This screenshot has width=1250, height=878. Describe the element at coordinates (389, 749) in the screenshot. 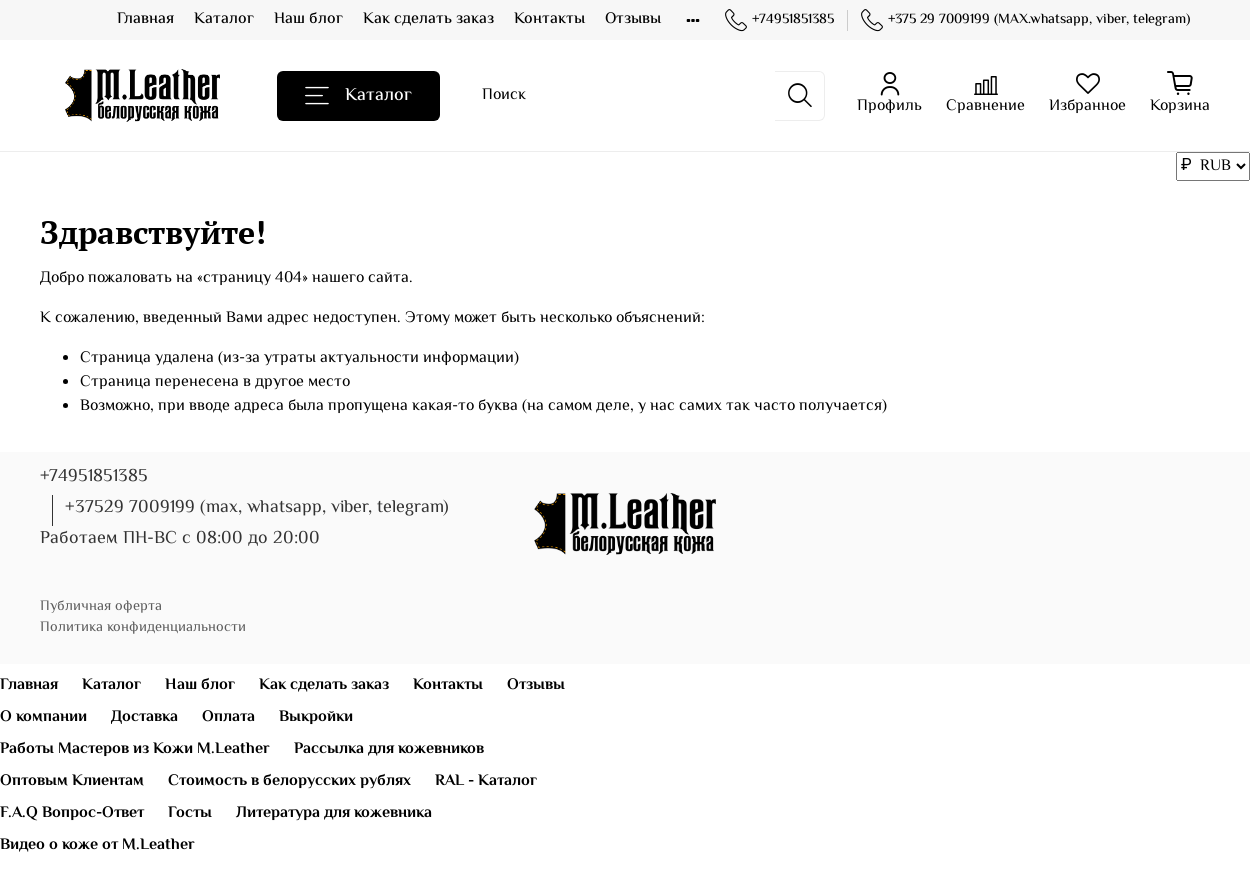

I see `Рассылка для кожевников` at that location.